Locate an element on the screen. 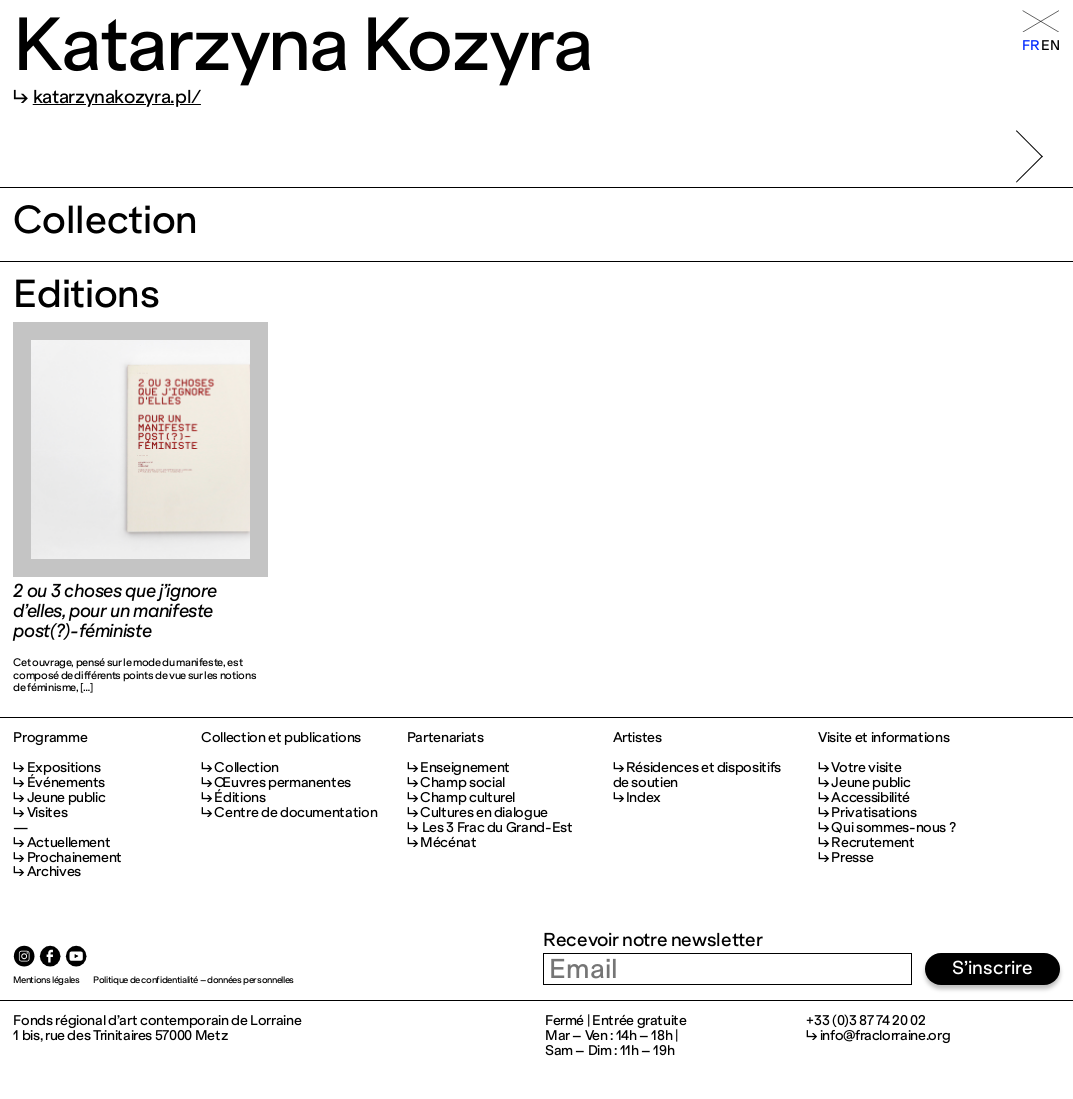 The height and width of the screenshot is (1099, 1073). Œuvres permanentes is located at coordinates (282, 782).